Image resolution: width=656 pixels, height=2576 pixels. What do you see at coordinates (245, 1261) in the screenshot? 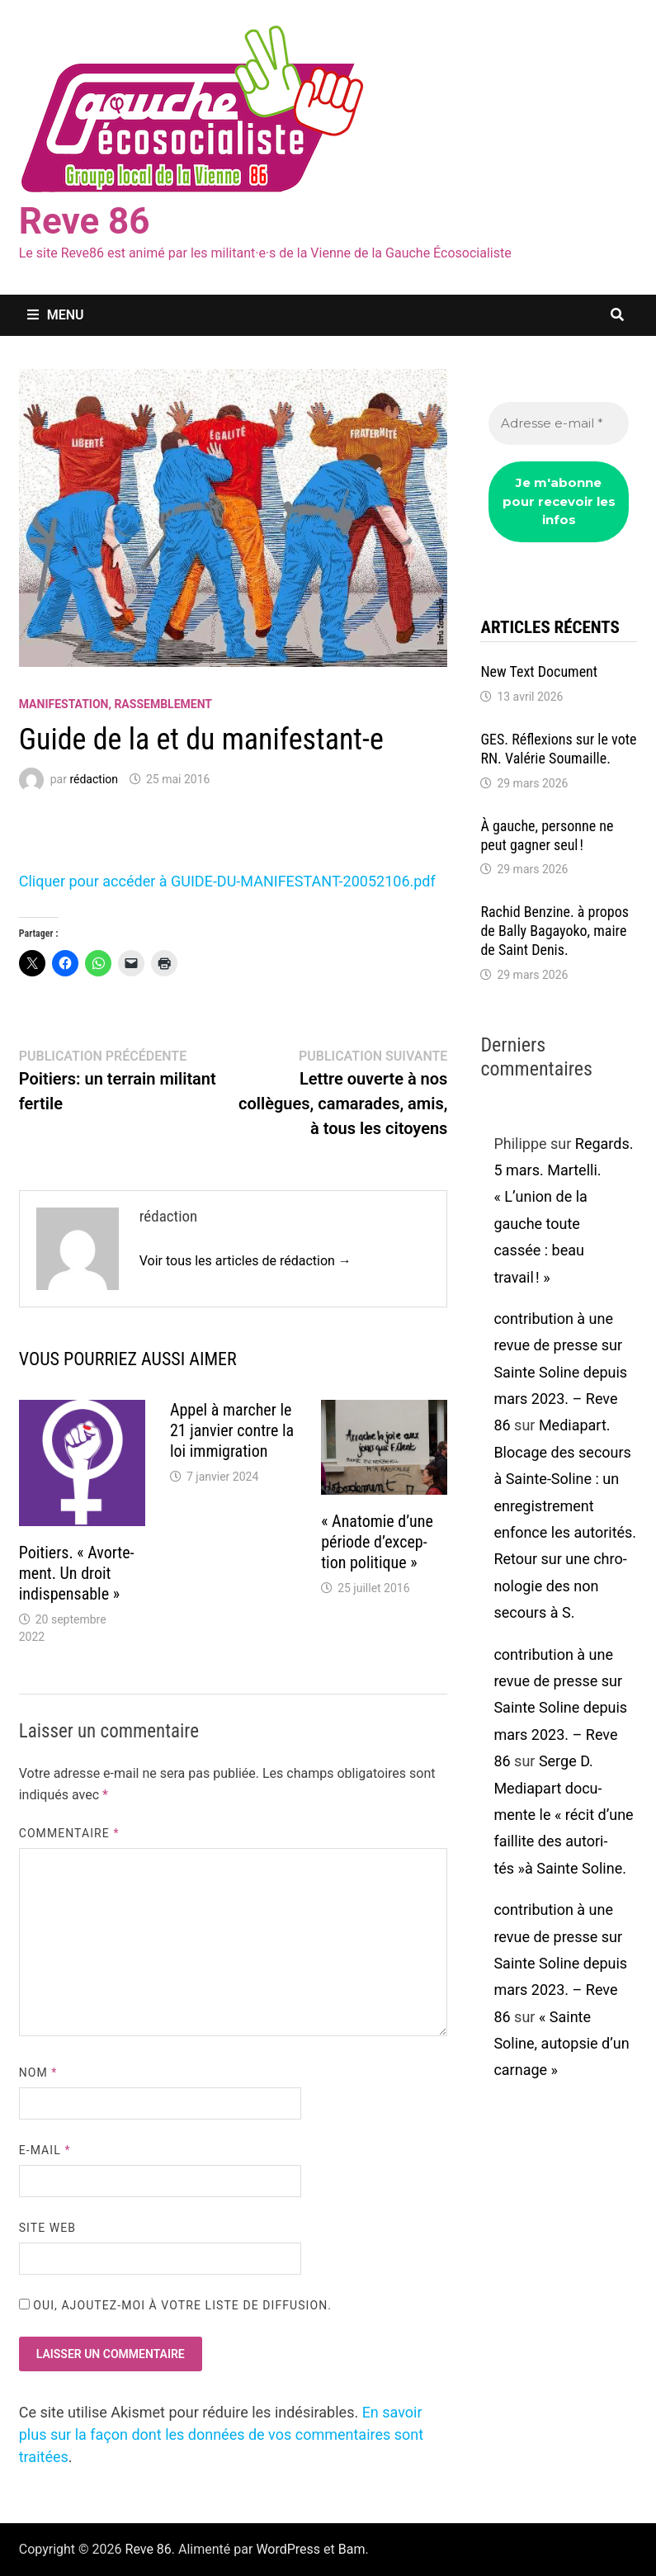
I see `Voir tous les articles de rédaction →` at bounding box center [245, 1261].